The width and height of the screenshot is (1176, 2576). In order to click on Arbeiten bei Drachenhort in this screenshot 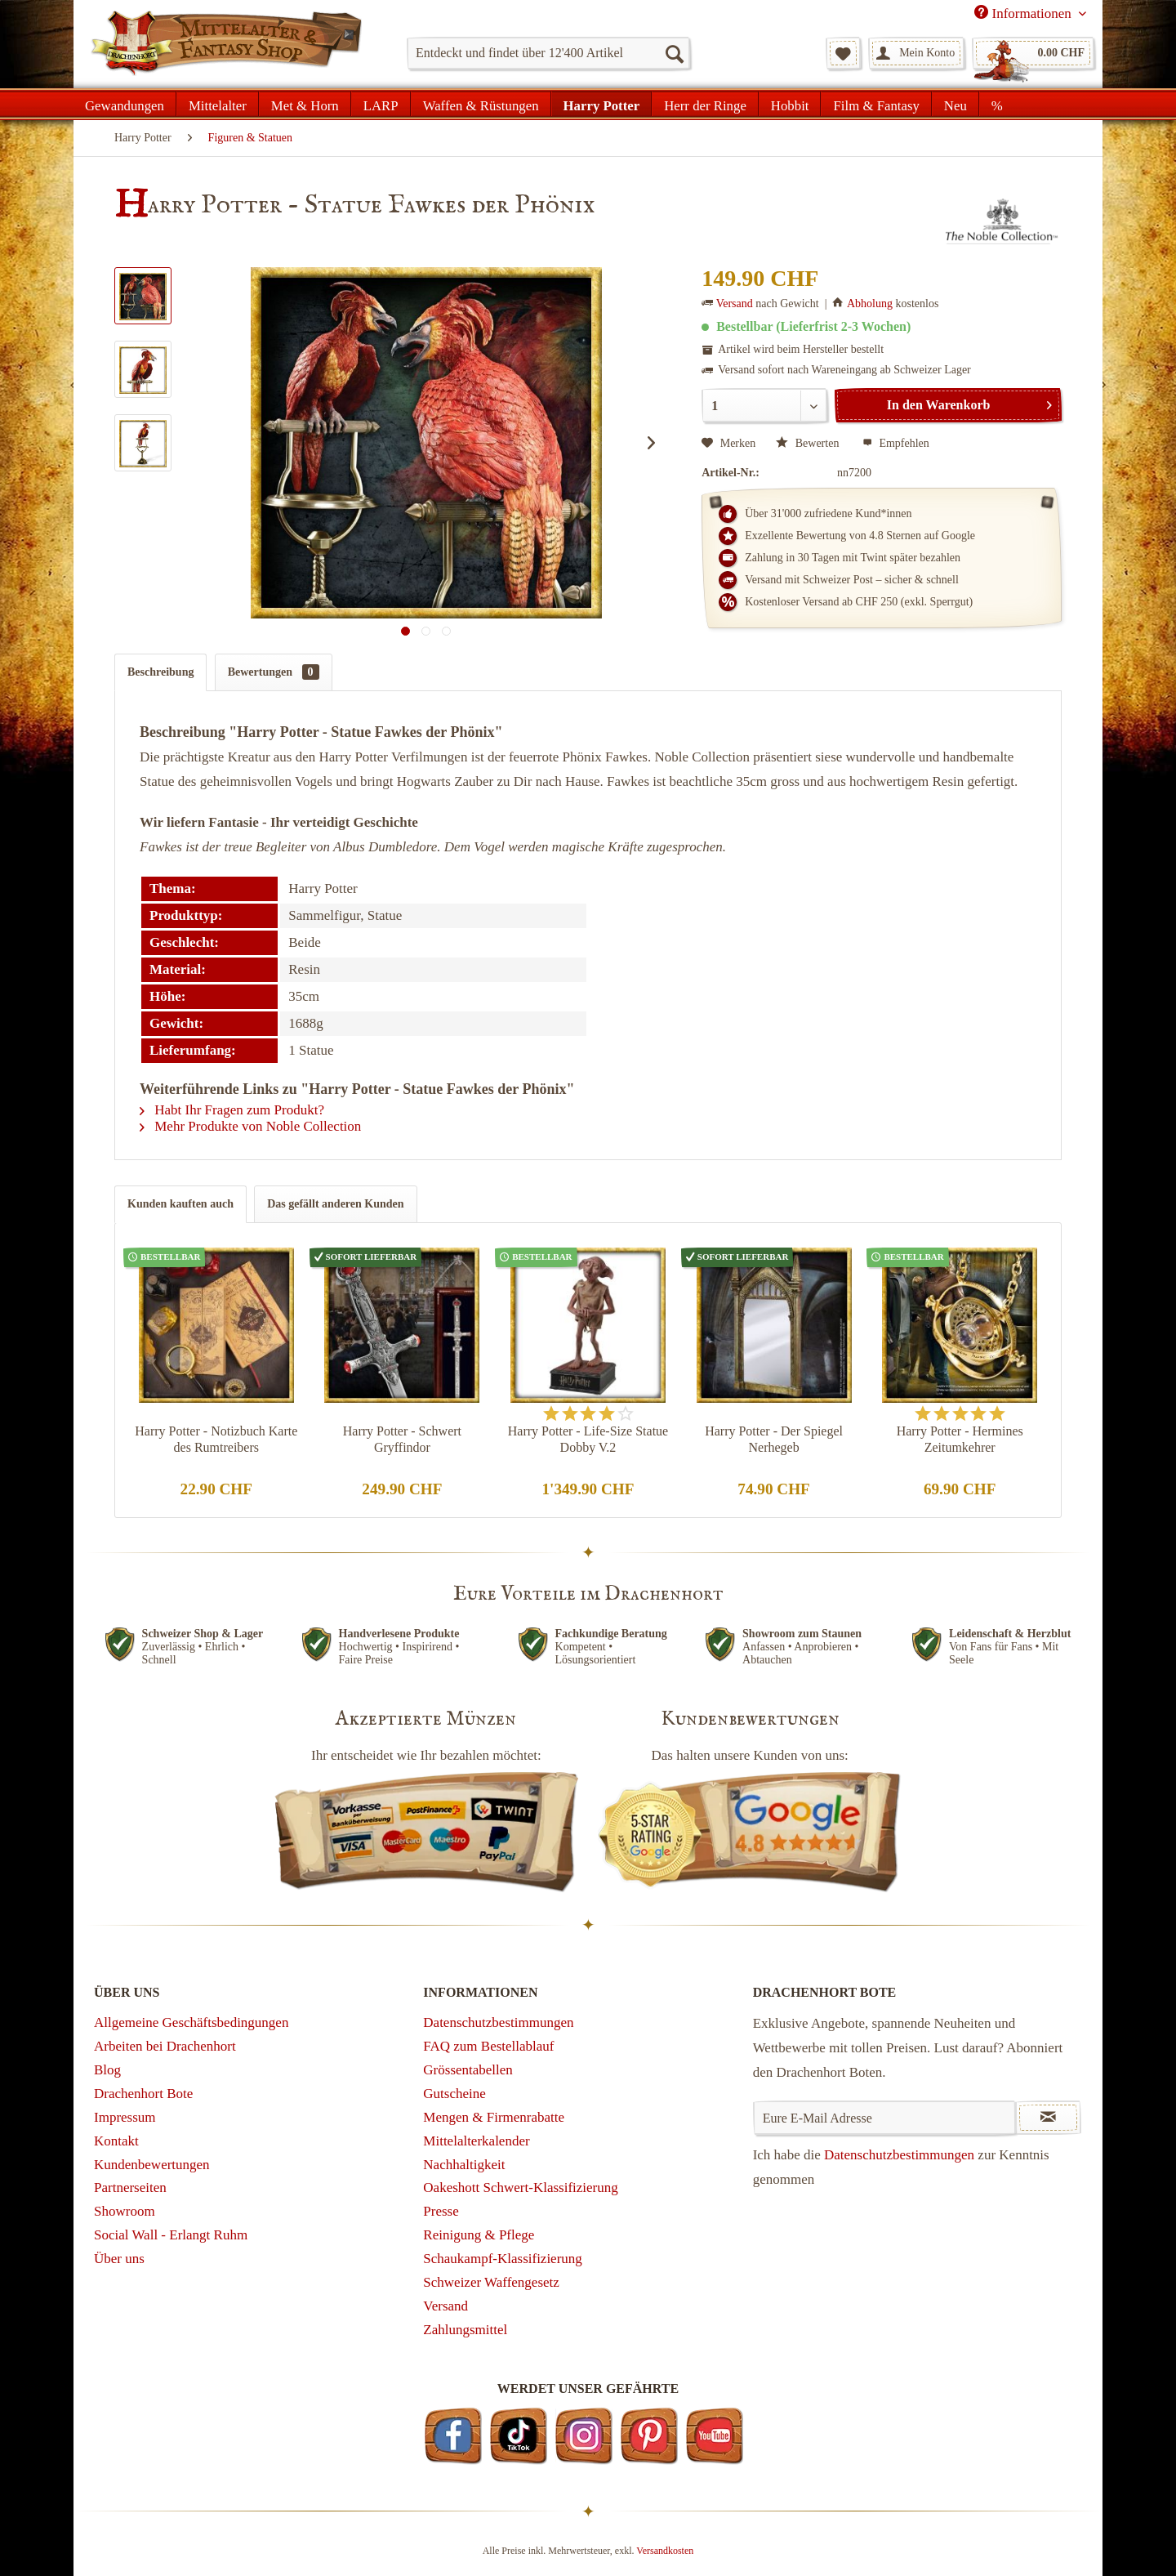, I will do `click(165, 2046)`.